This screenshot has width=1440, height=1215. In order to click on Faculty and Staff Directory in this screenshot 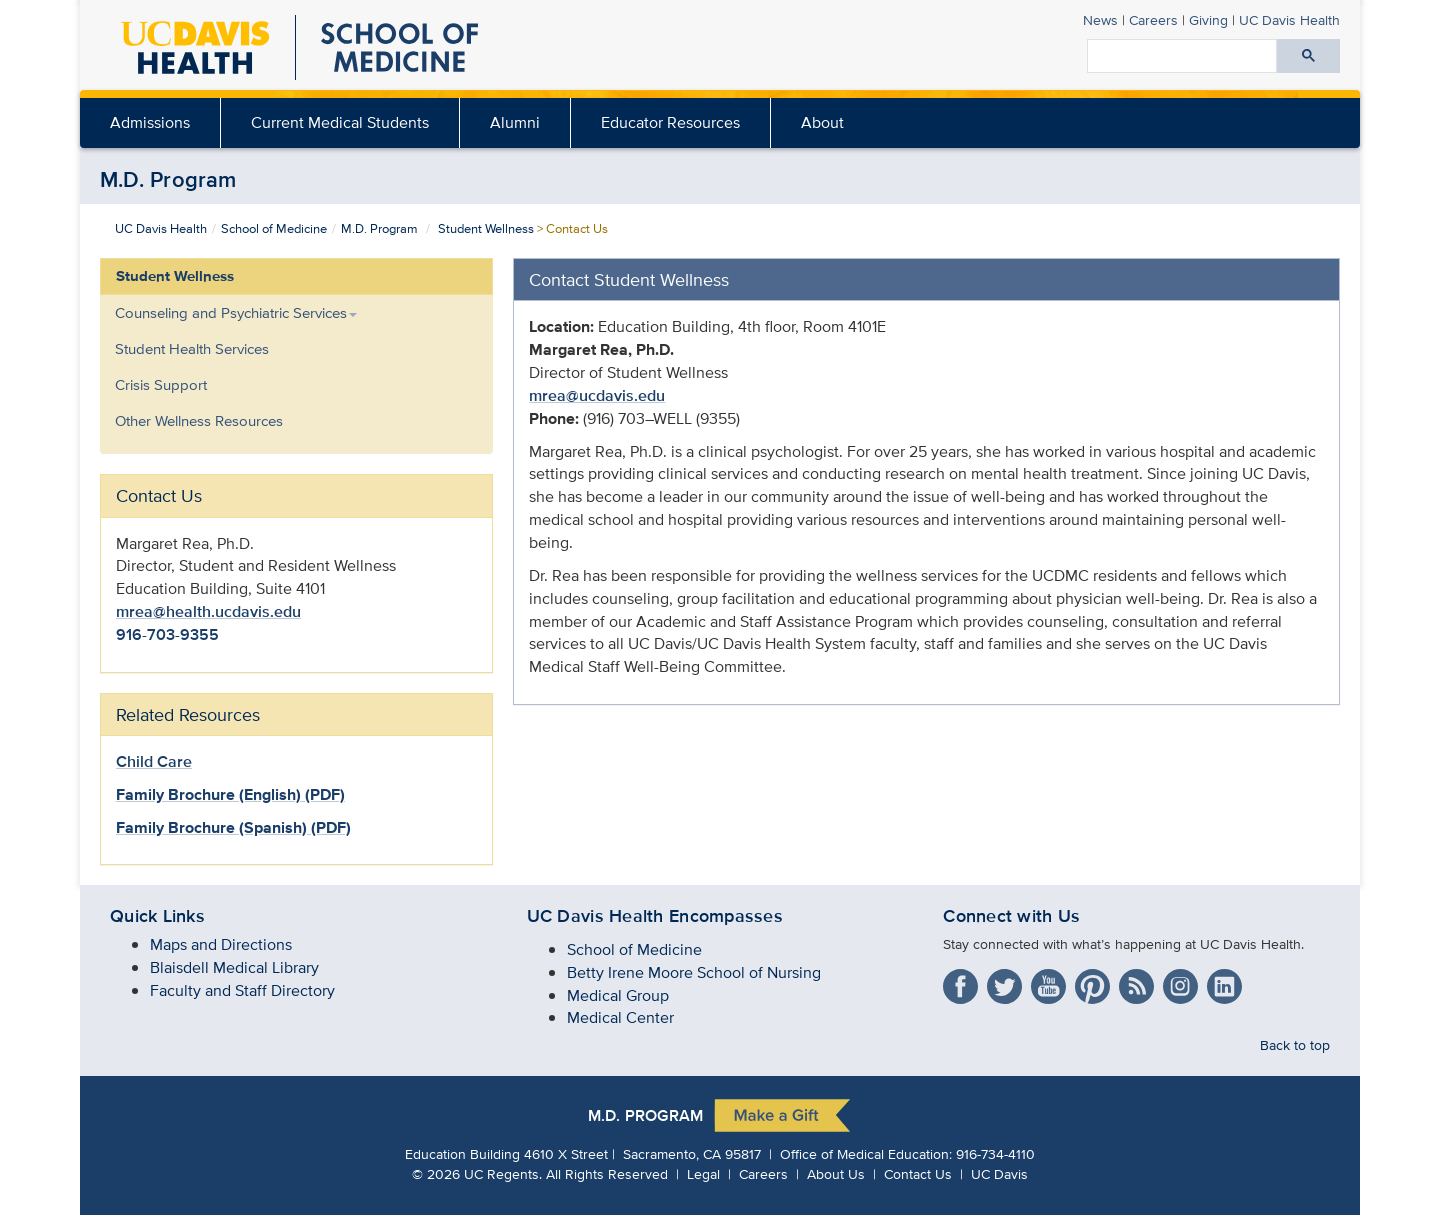, I will do `click(242, 990)`.